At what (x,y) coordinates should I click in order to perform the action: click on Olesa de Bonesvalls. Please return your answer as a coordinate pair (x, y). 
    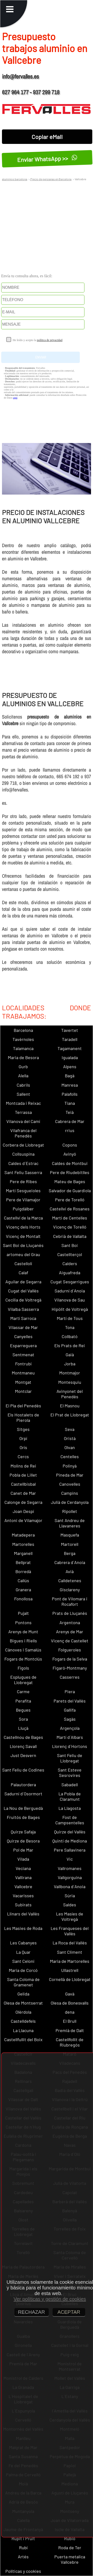
    Looking at the image, I should click on (70, 2003).